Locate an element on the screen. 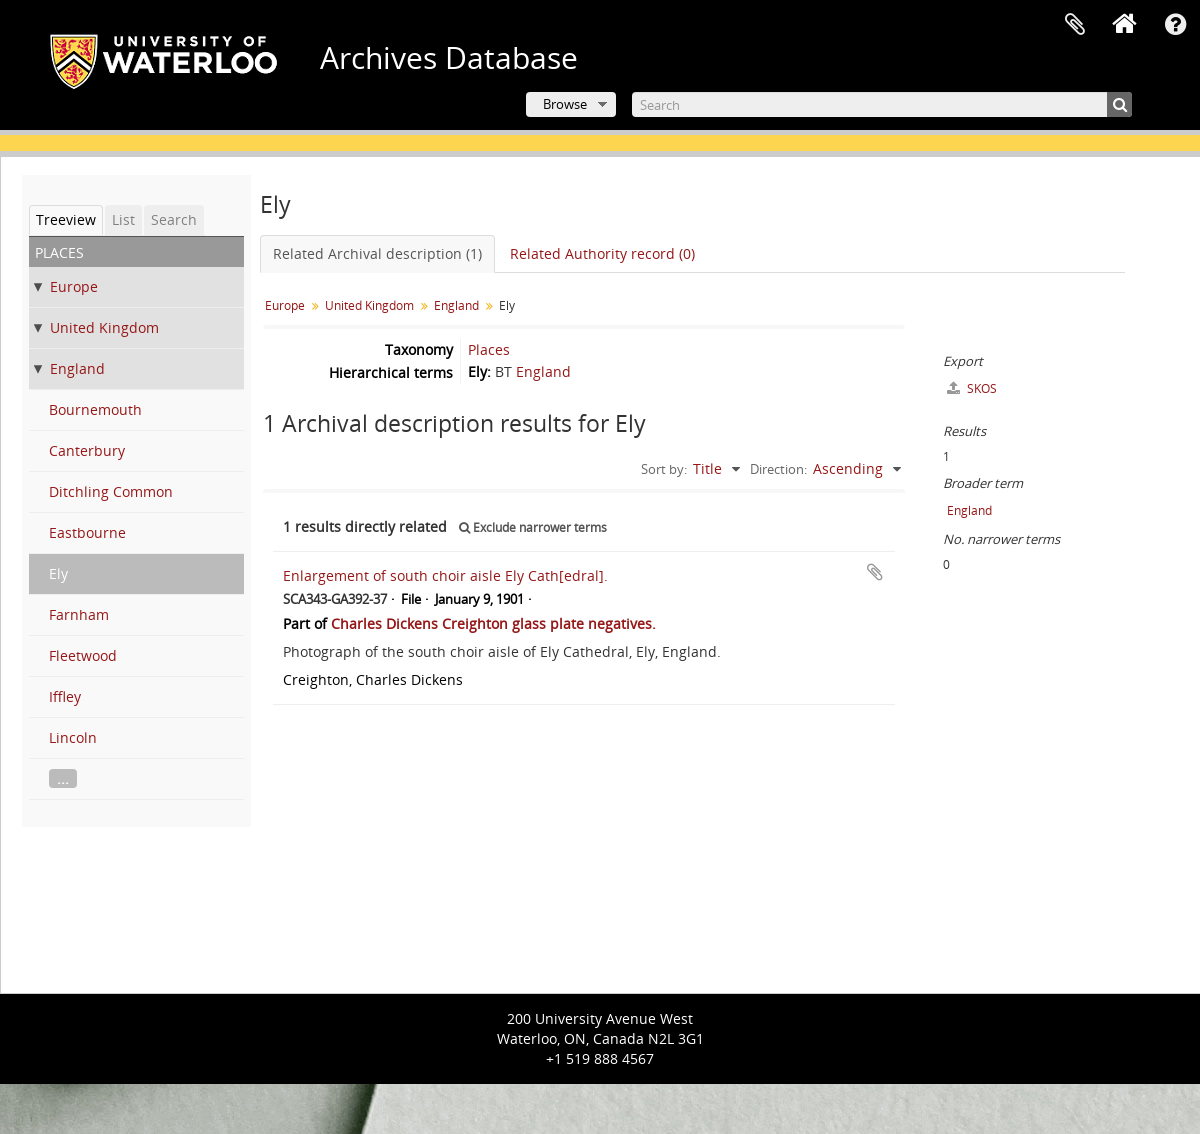 Image resolution: width=1200 pixels, height=1134 pixels. Browse is located at coordinates (565, 104).